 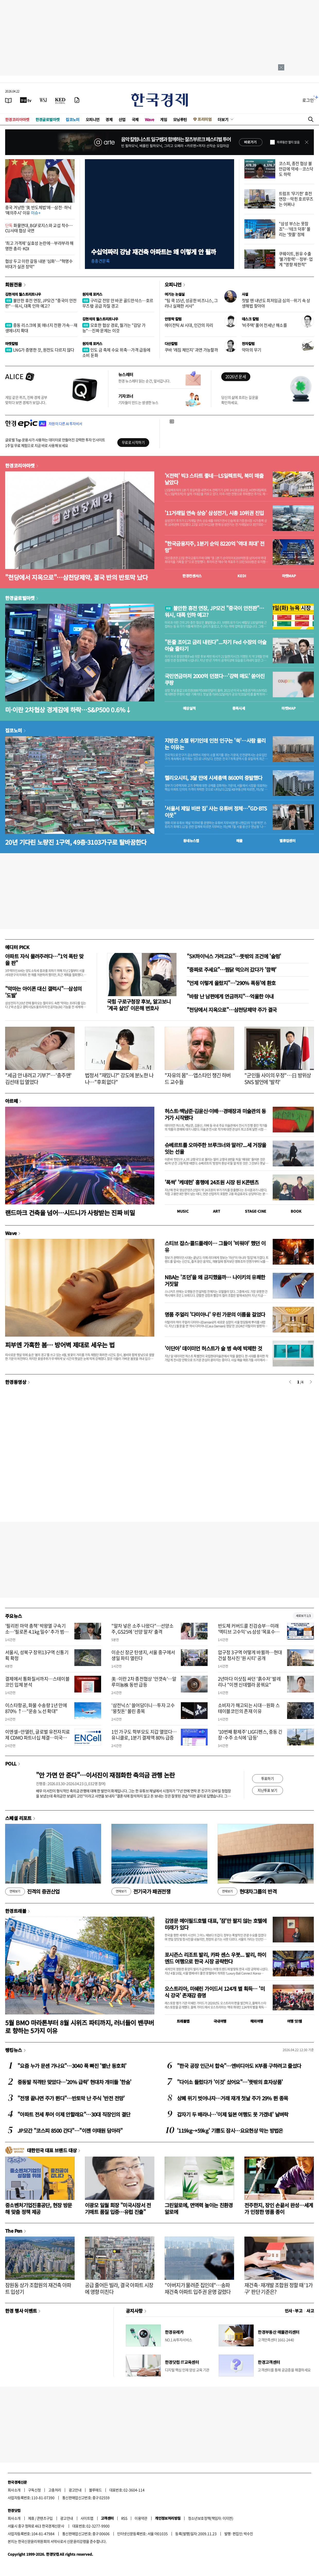 What do you see at coordinates (232, 1009) in the screenshot?
I see `"천당에서 지옥으로"…삼천당제약 주가 결국` at bounding box center [232, 1009].